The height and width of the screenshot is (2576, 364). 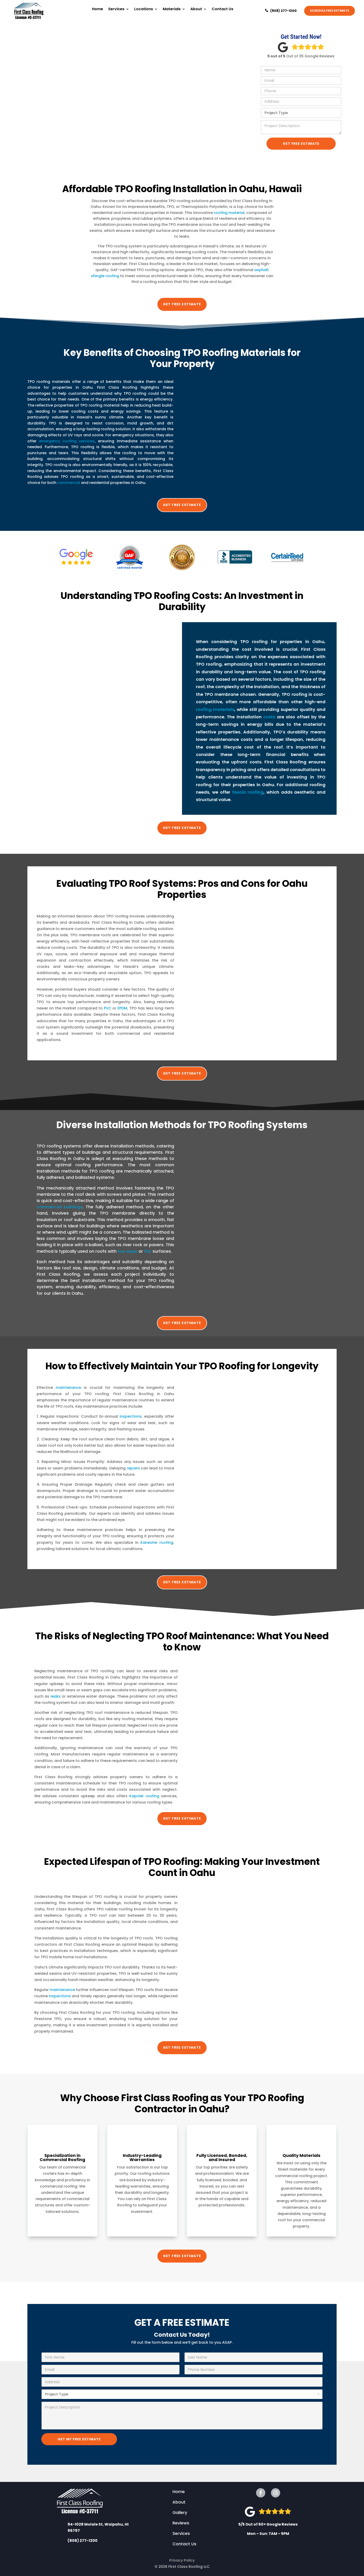 I want to click on Kapolei roofing, so click(x=144, y=1796).